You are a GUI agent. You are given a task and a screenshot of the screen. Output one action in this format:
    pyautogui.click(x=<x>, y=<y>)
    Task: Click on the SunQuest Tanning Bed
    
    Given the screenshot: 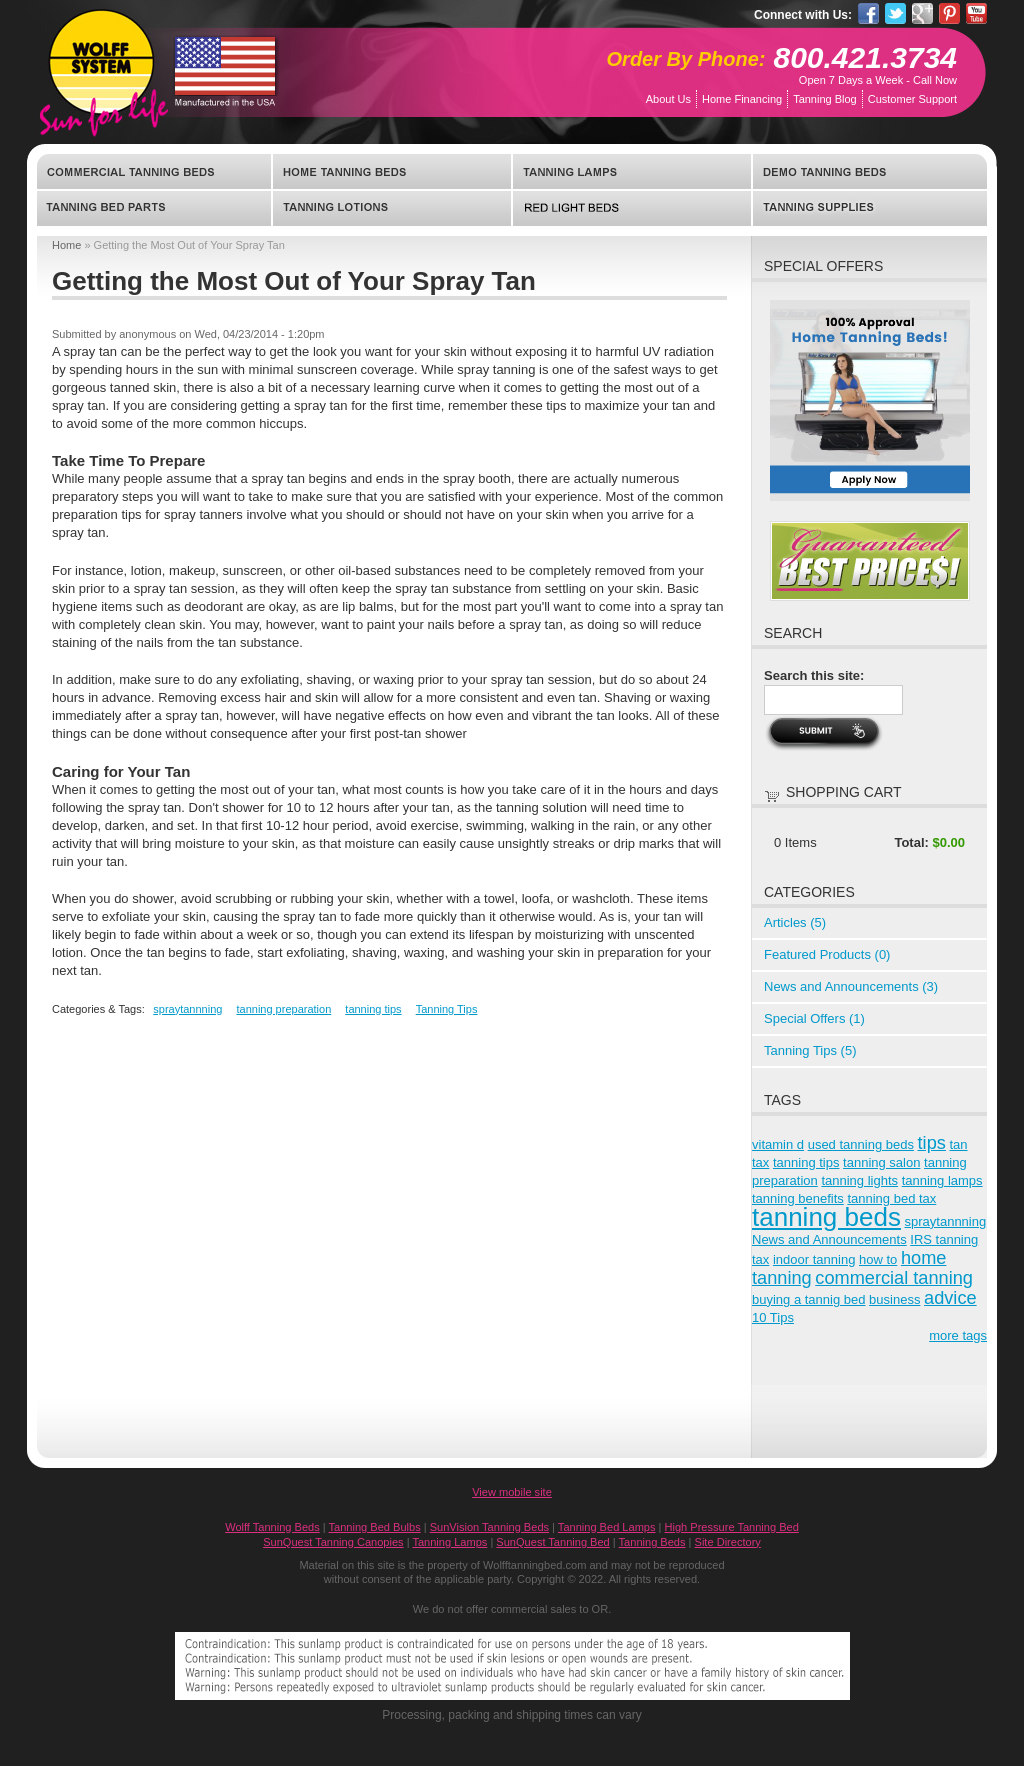 What is the action you would take?
    pyautogui.click(x=552, y=1542)
    